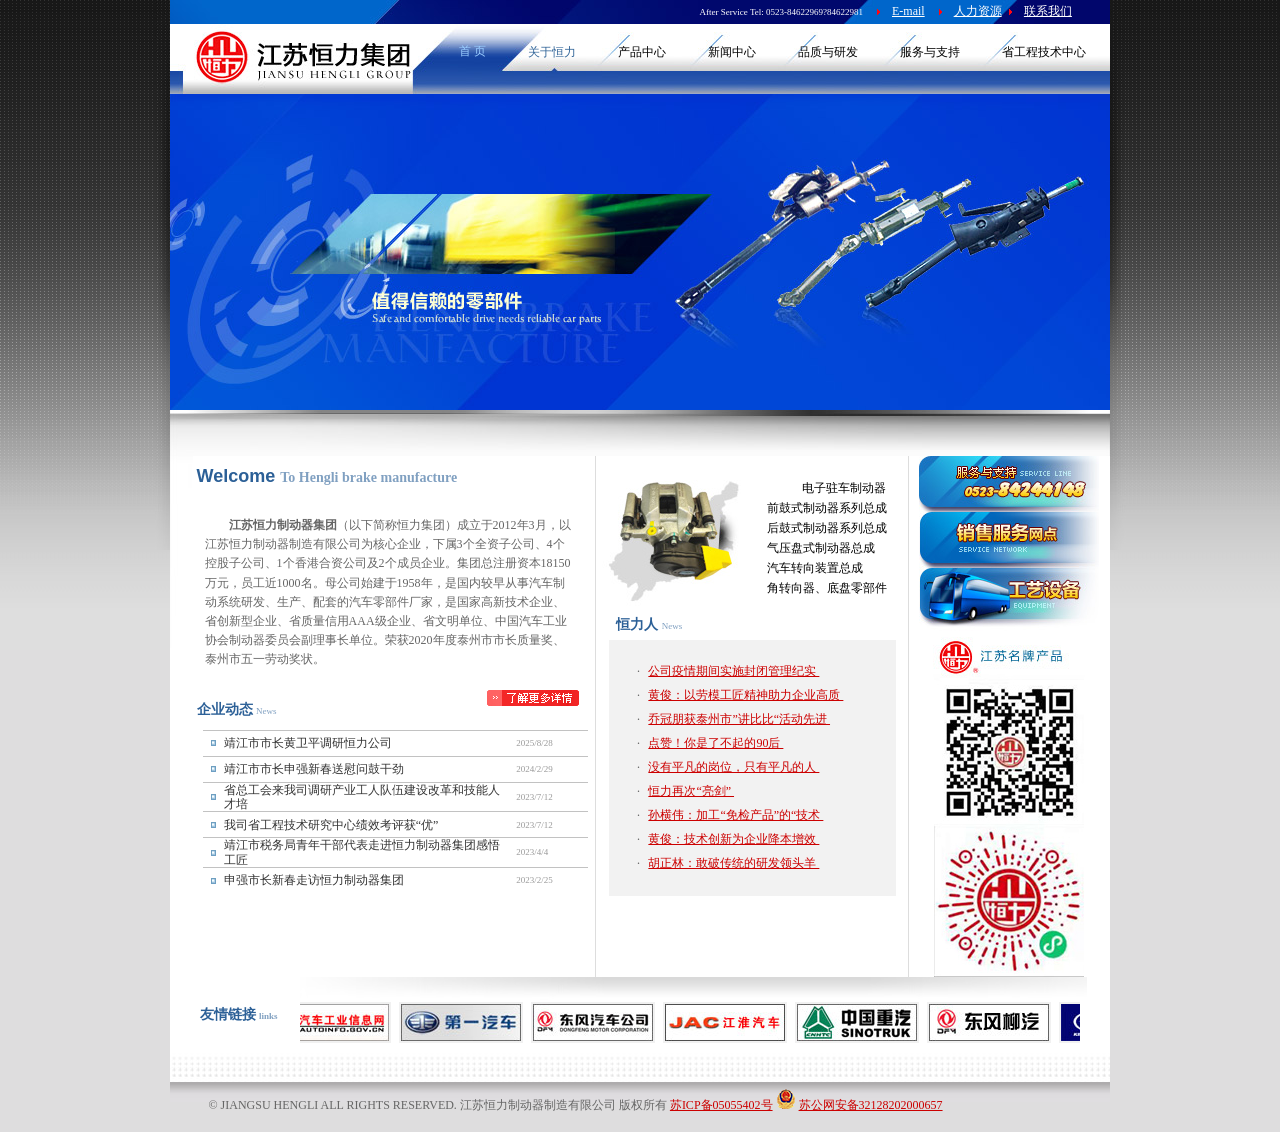  I want to click on 胡正林：敢破传统的研发领头羊, so click(733, 863).